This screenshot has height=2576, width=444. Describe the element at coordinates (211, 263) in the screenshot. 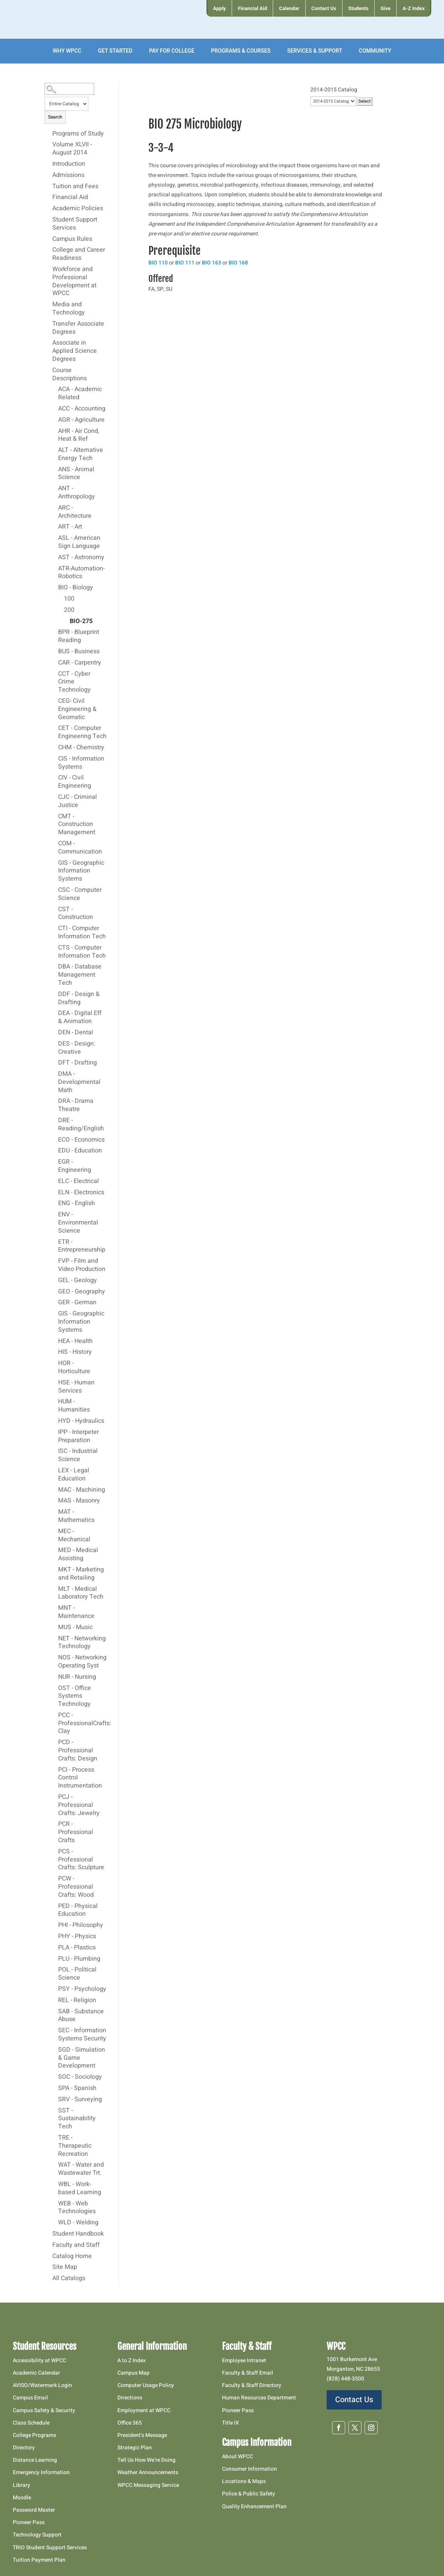

I see `BIO 163` at that location.